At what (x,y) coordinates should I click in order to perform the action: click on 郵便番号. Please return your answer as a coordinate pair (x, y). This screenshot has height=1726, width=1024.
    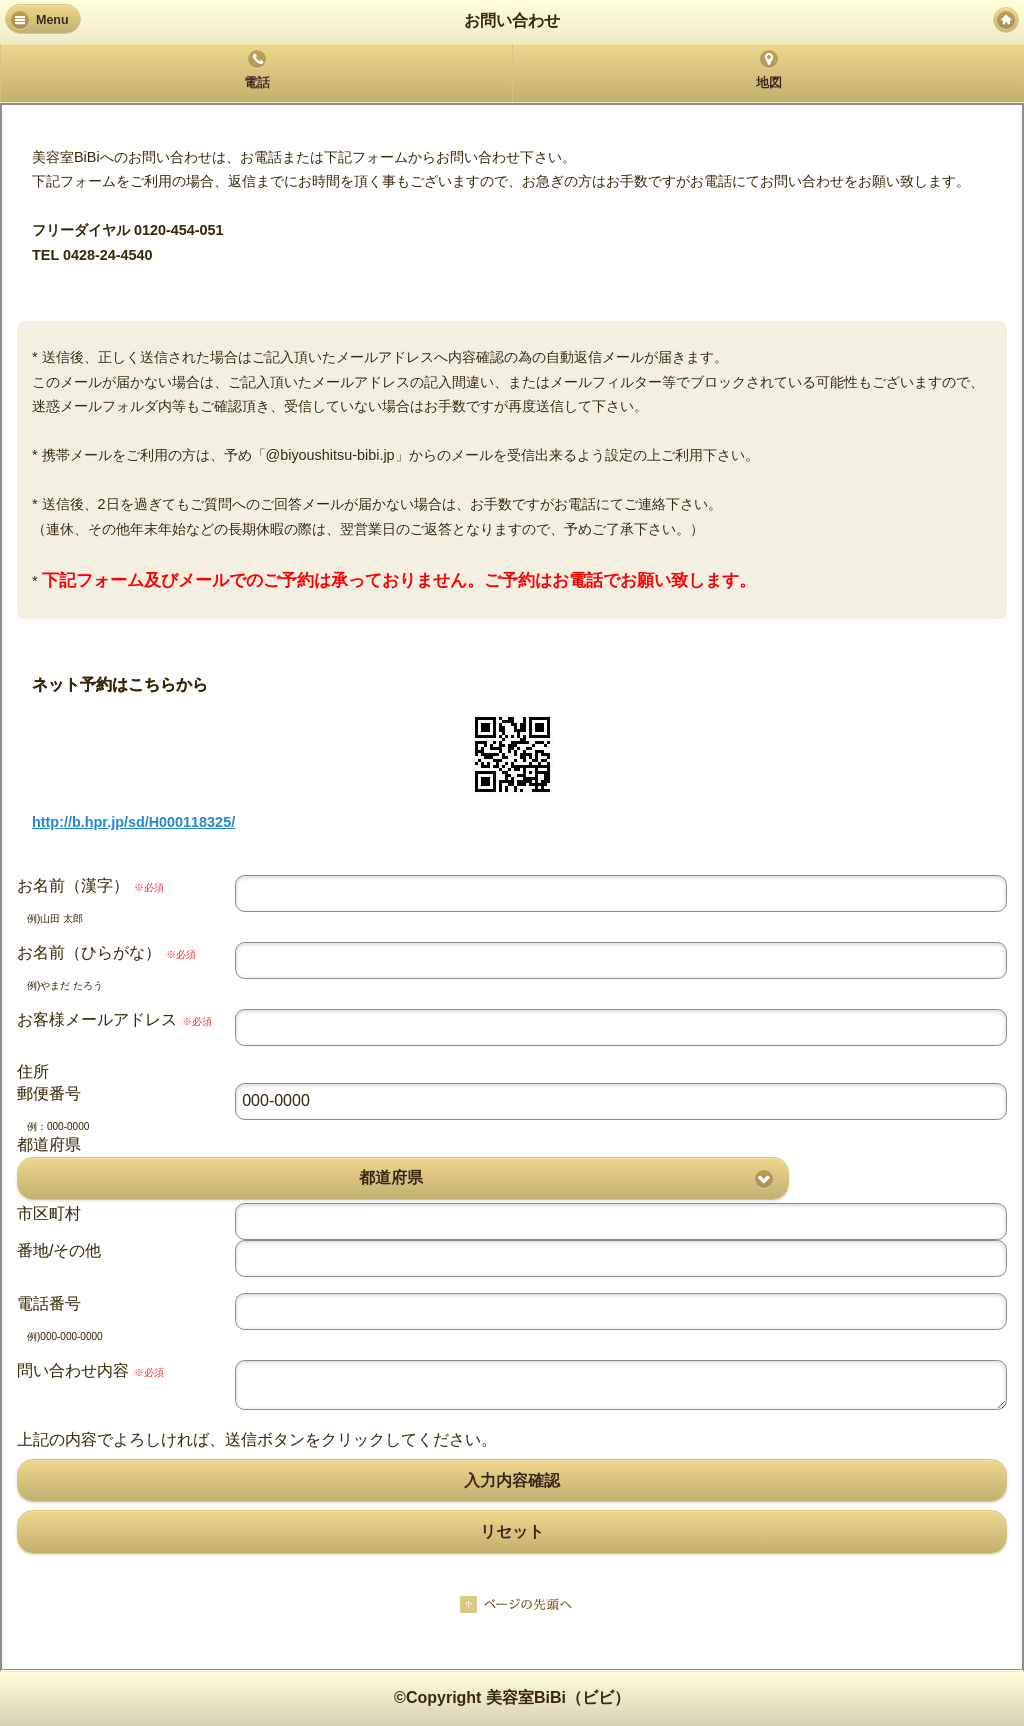
    Looking at the image, I should click on (49, 1093).